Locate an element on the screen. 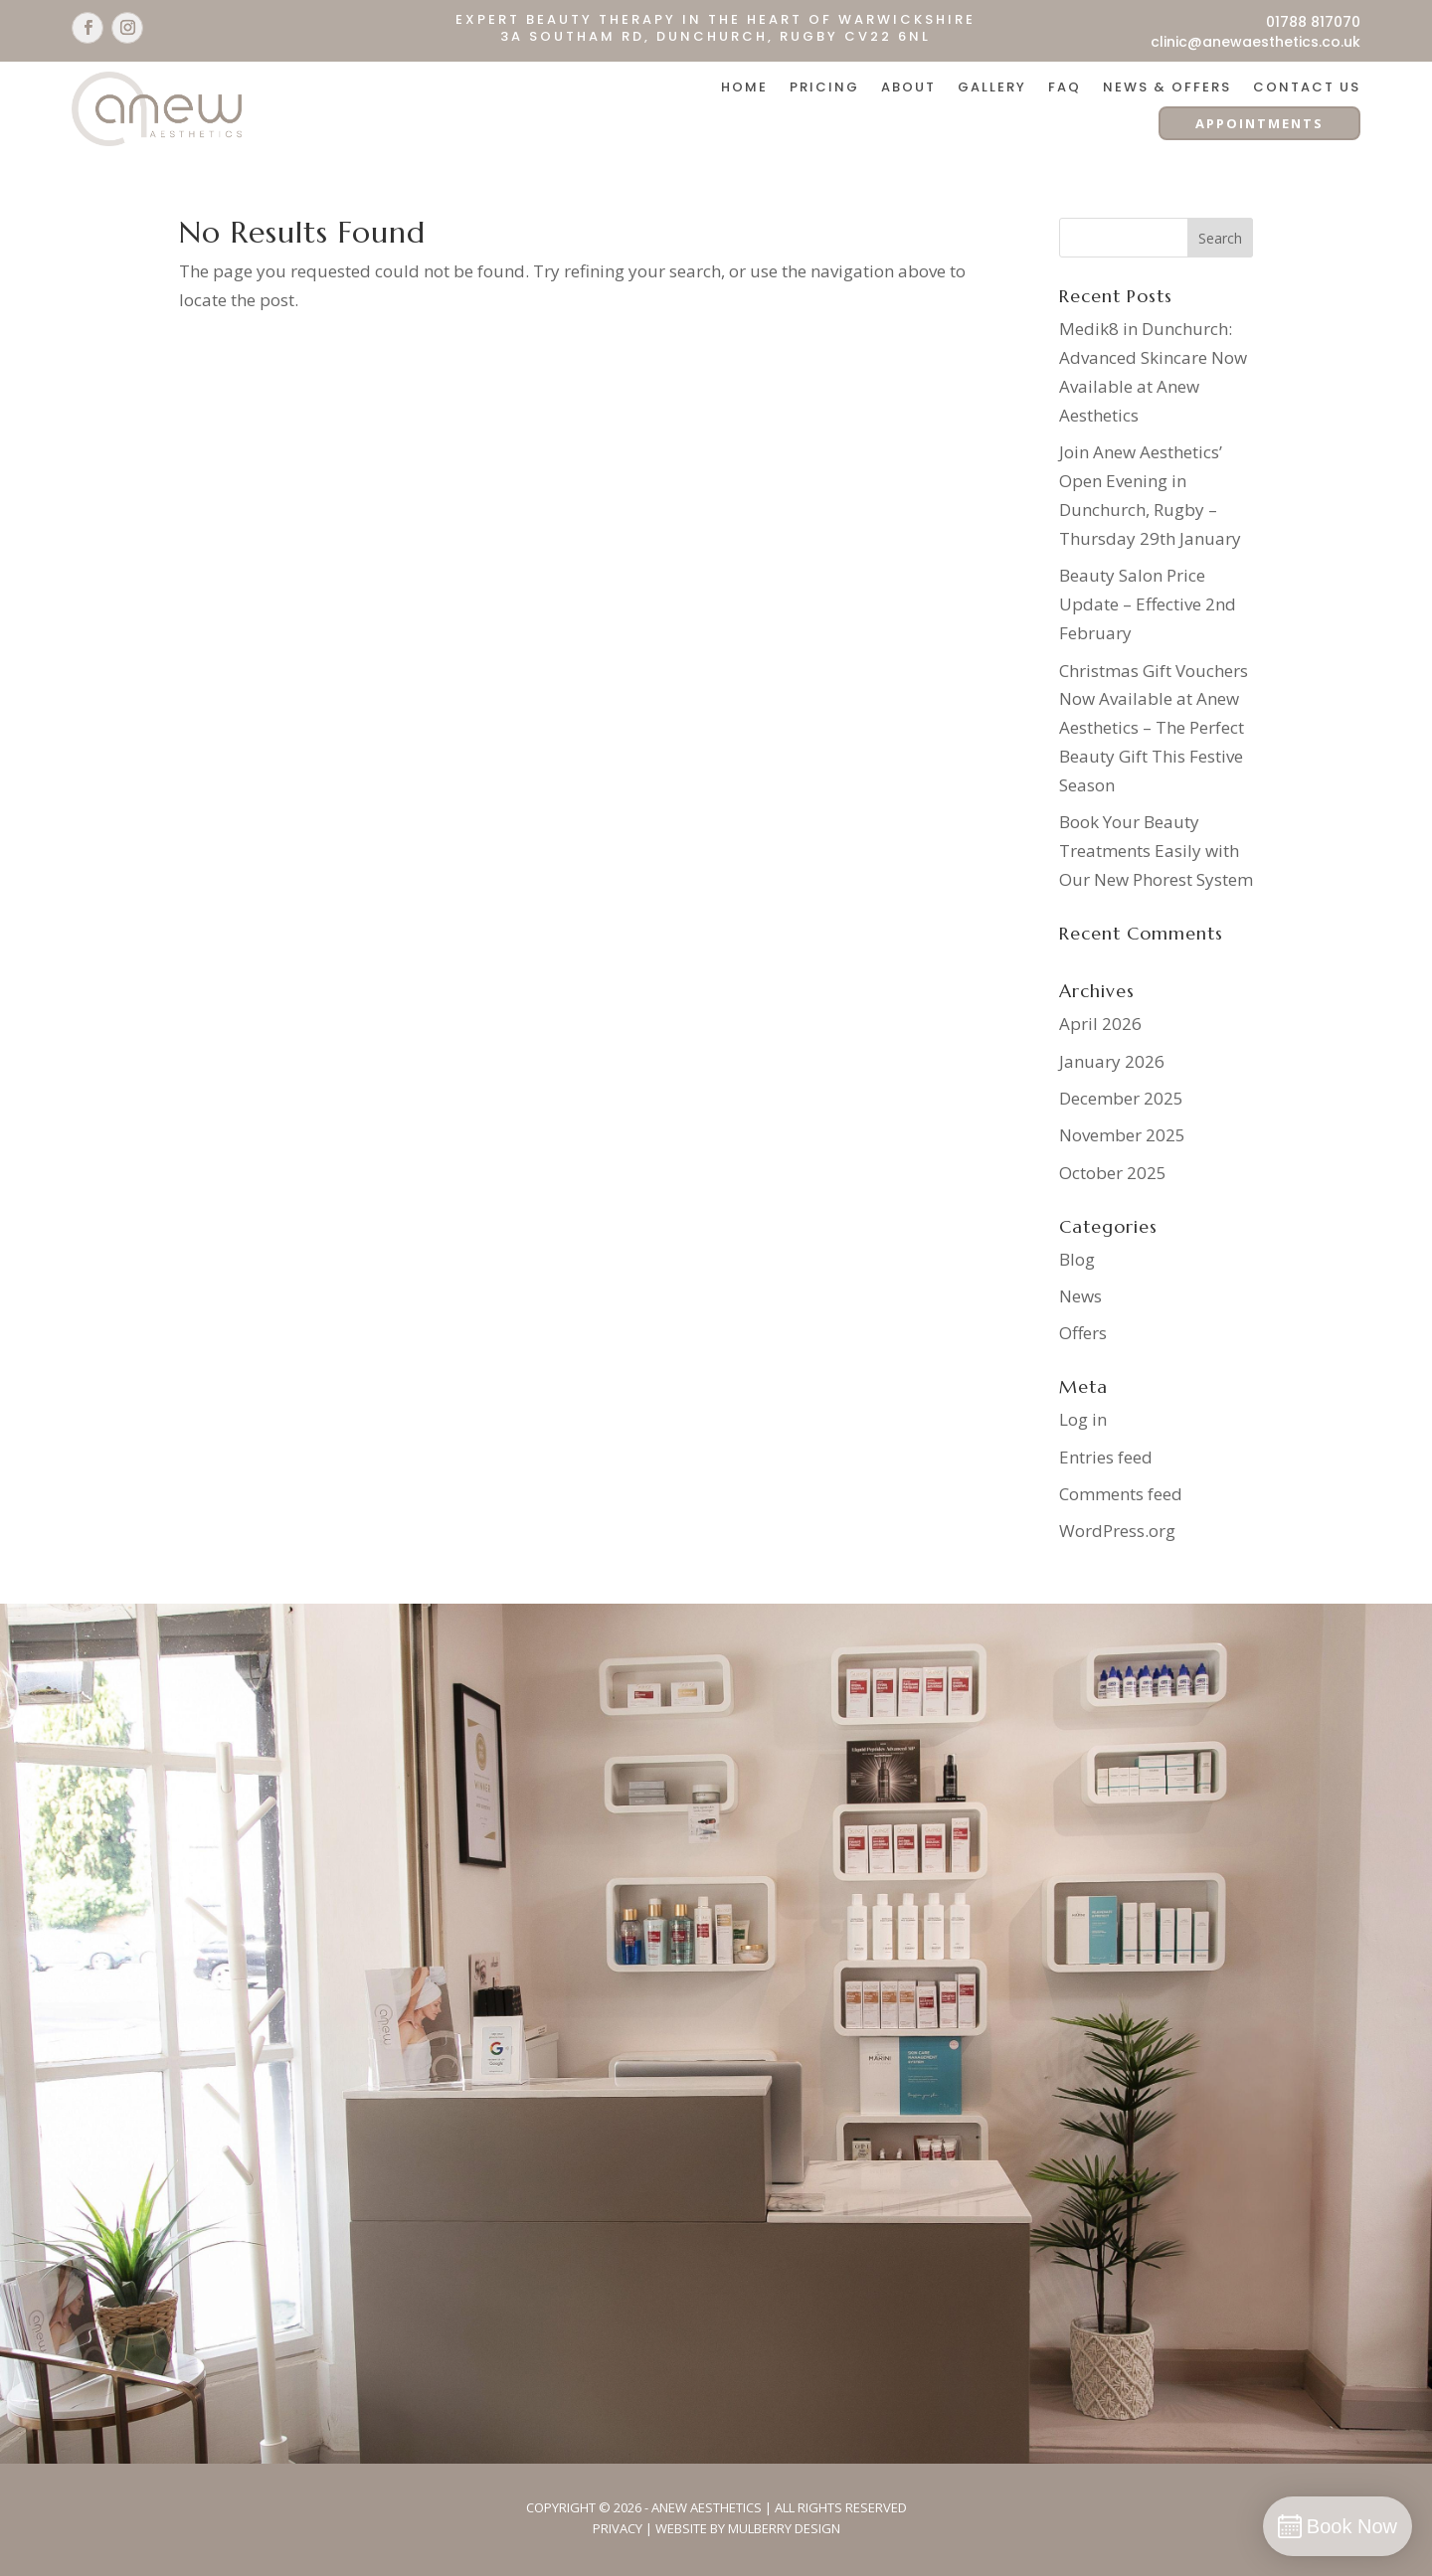 Image resolution: width=1432 pixels, height=2576 pixels. January 2026 is located at coordinates (1111, 1061).